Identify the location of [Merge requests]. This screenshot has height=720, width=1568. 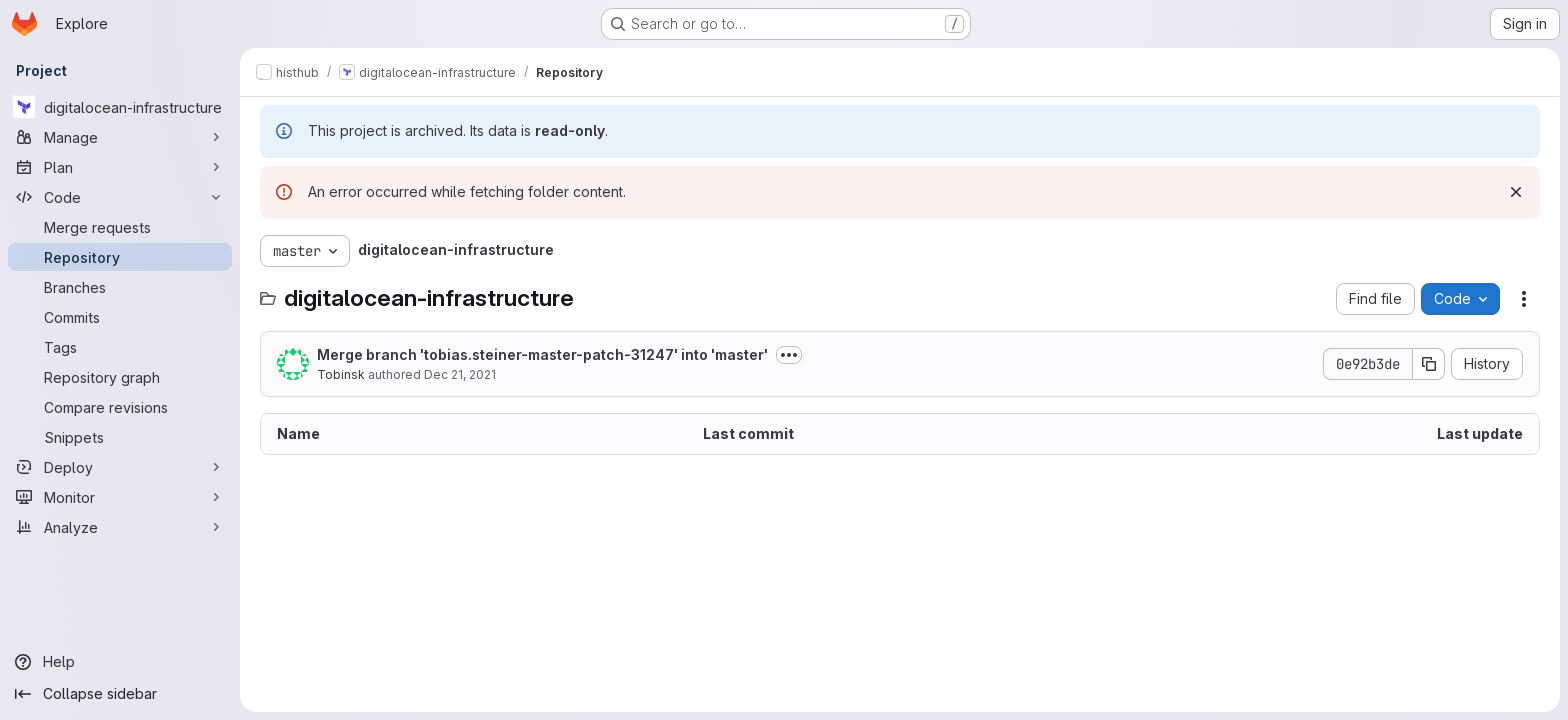
(120, 227).